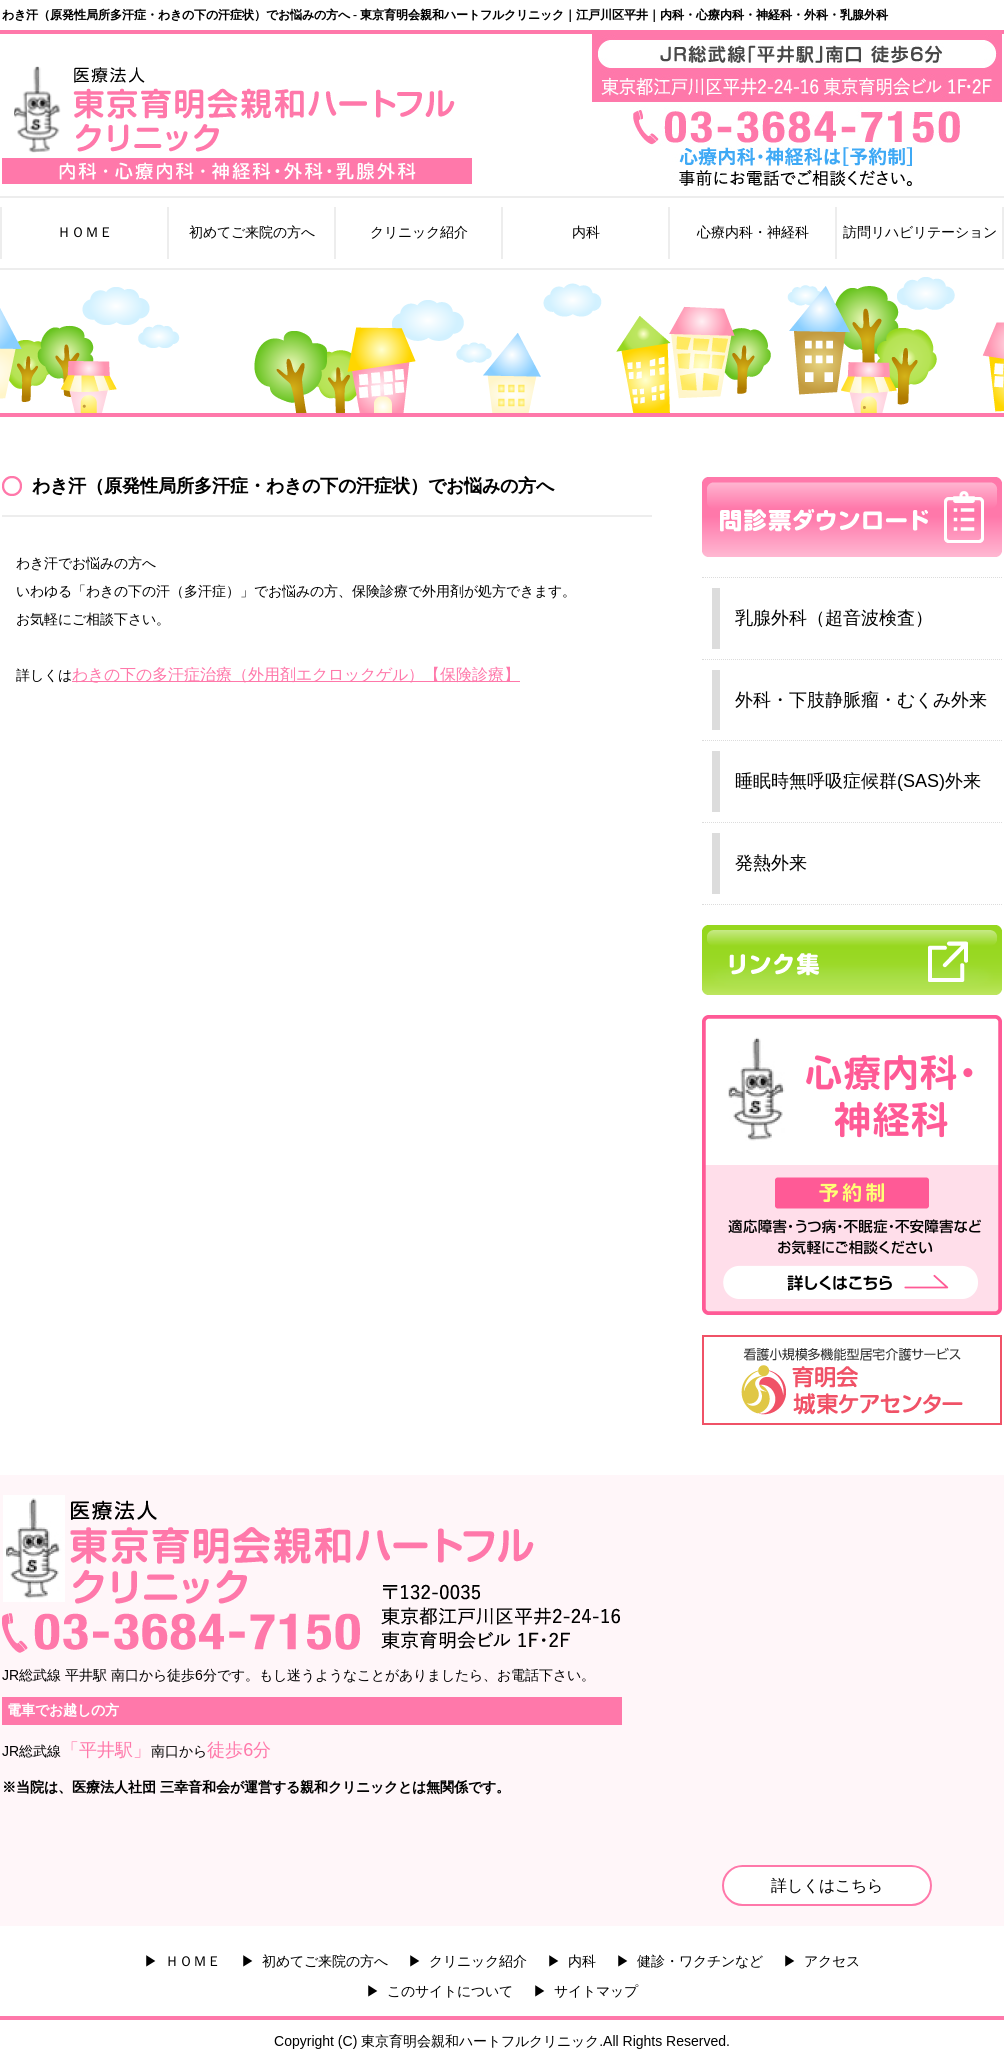  I want to click on 心療内科・神経科, so click(753, 232).